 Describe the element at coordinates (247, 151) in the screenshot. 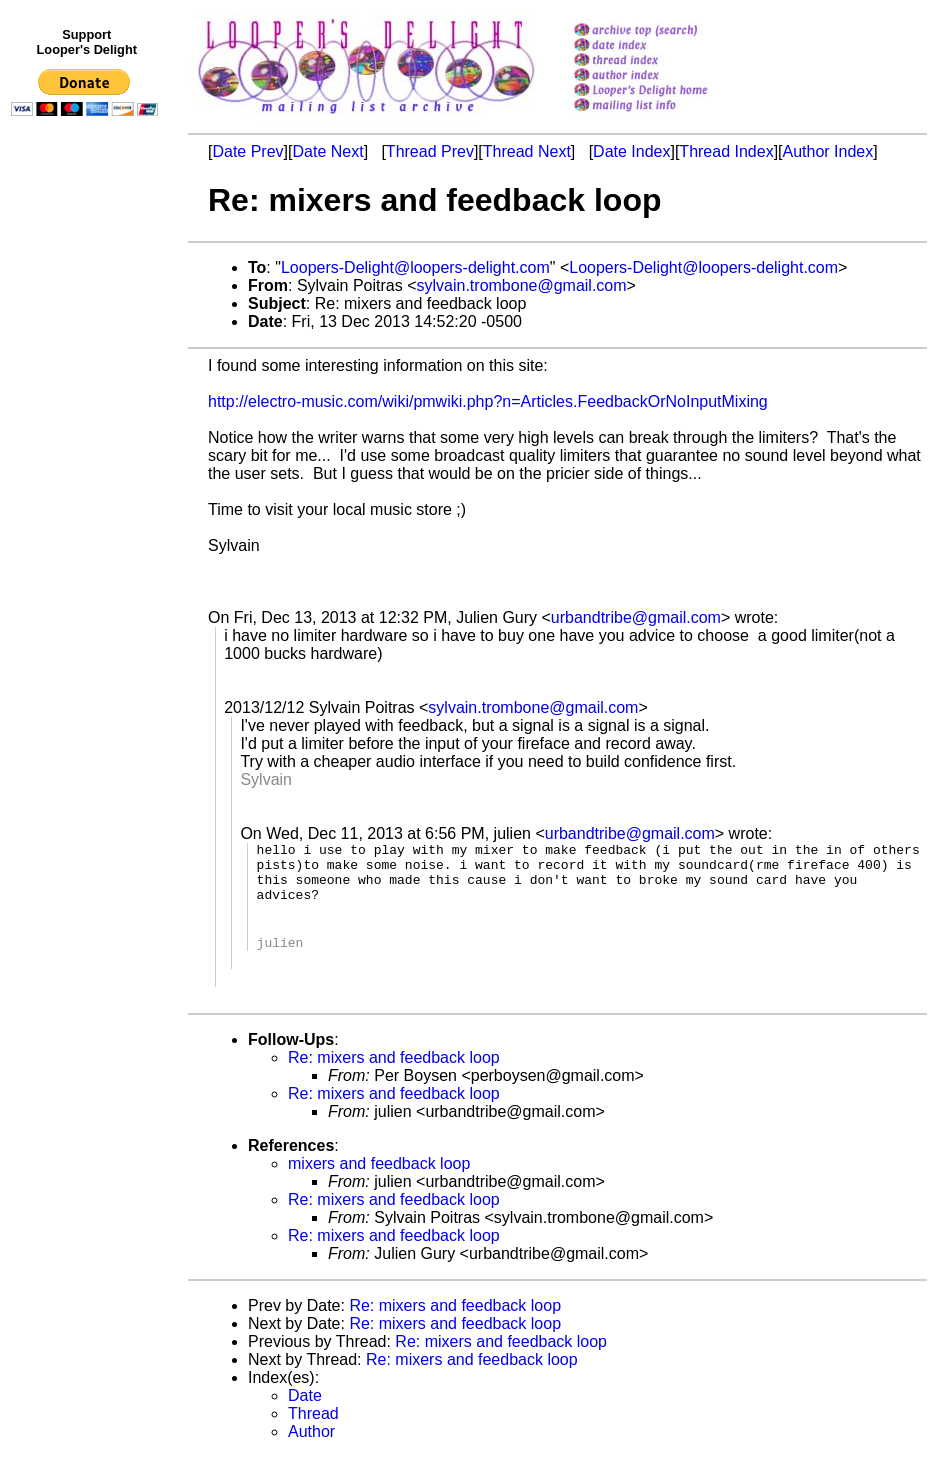

I see `Date Prev` at that location.